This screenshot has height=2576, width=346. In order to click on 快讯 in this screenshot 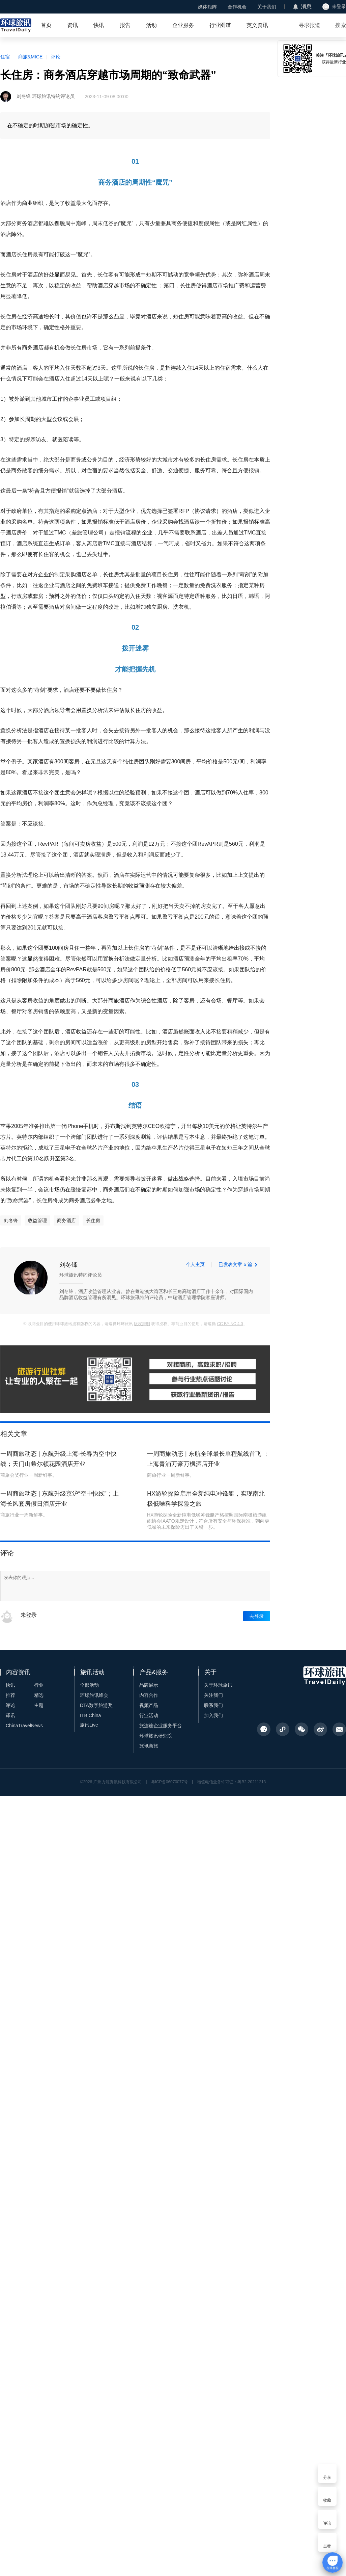, I will do `click(98, 25)`.